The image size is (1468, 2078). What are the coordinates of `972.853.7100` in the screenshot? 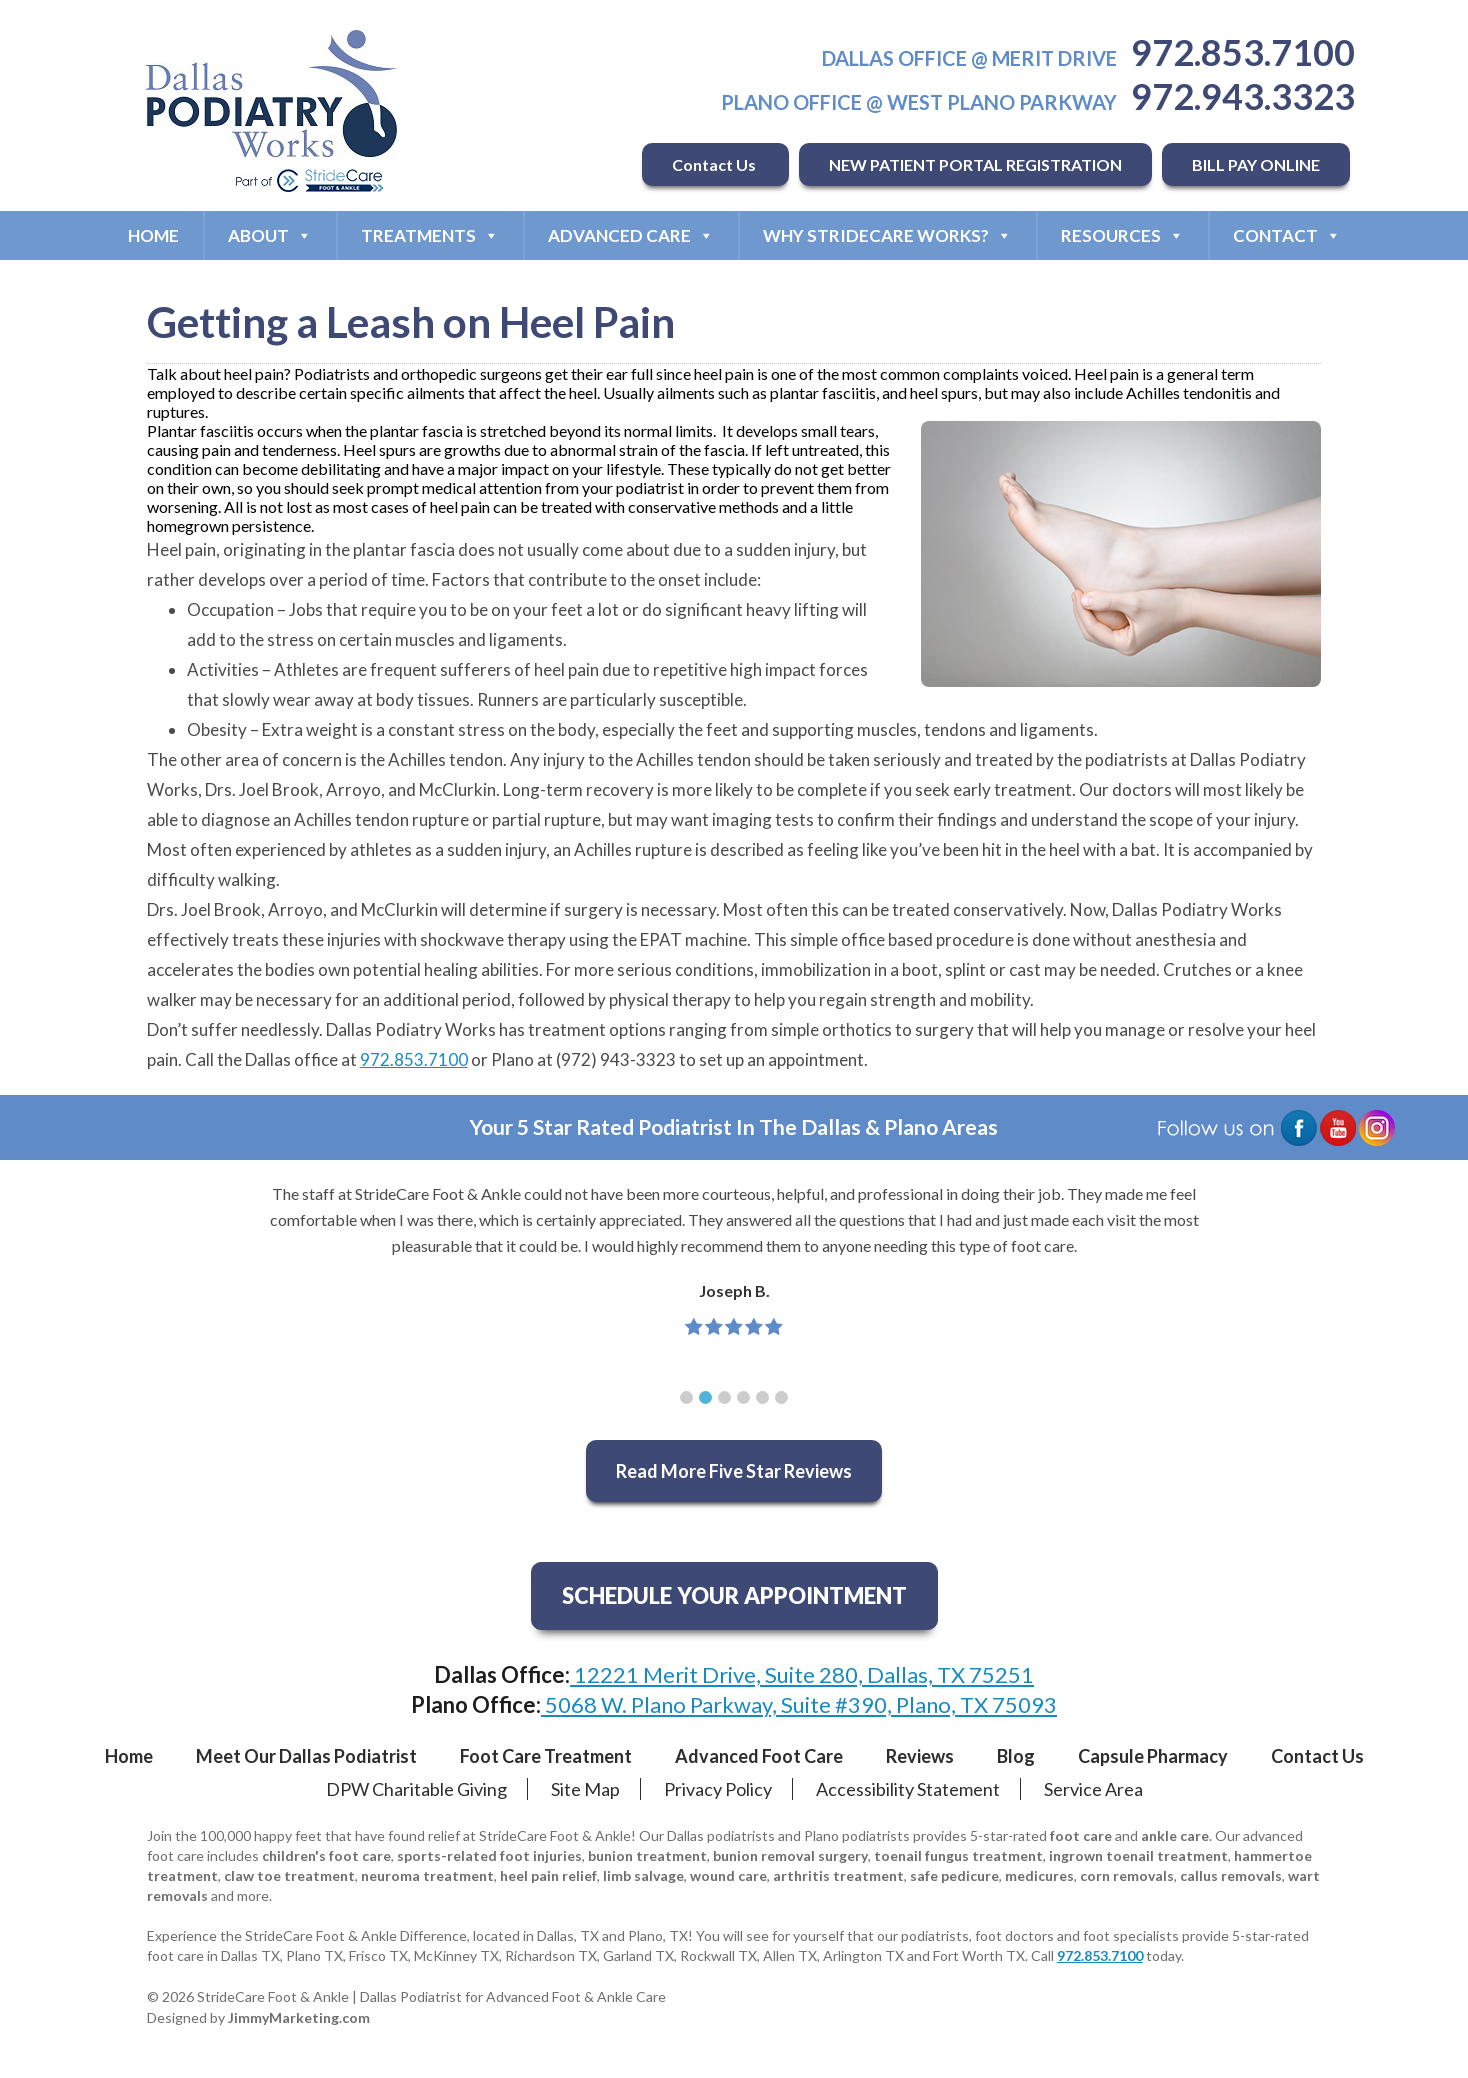 It's located at (1243, 52).